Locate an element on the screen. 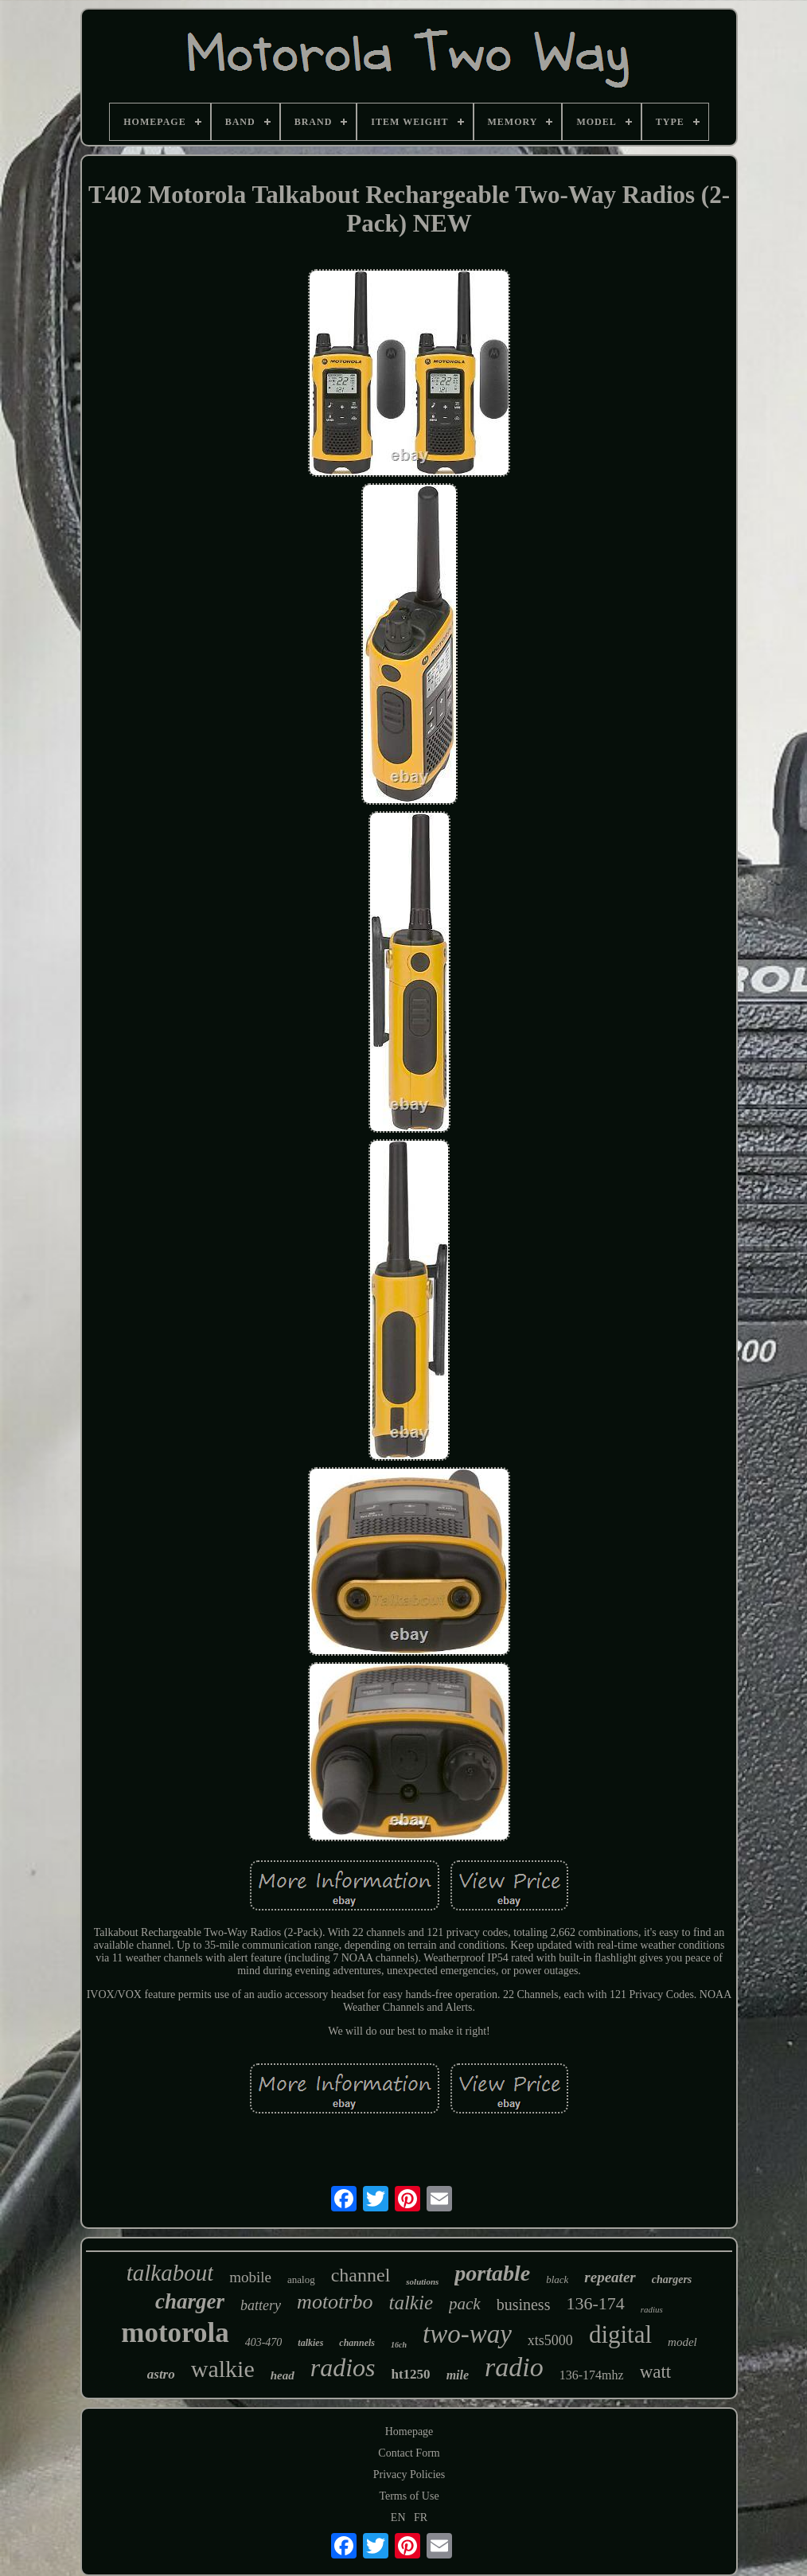  xts5000 is located at coordinates (550, 2340).